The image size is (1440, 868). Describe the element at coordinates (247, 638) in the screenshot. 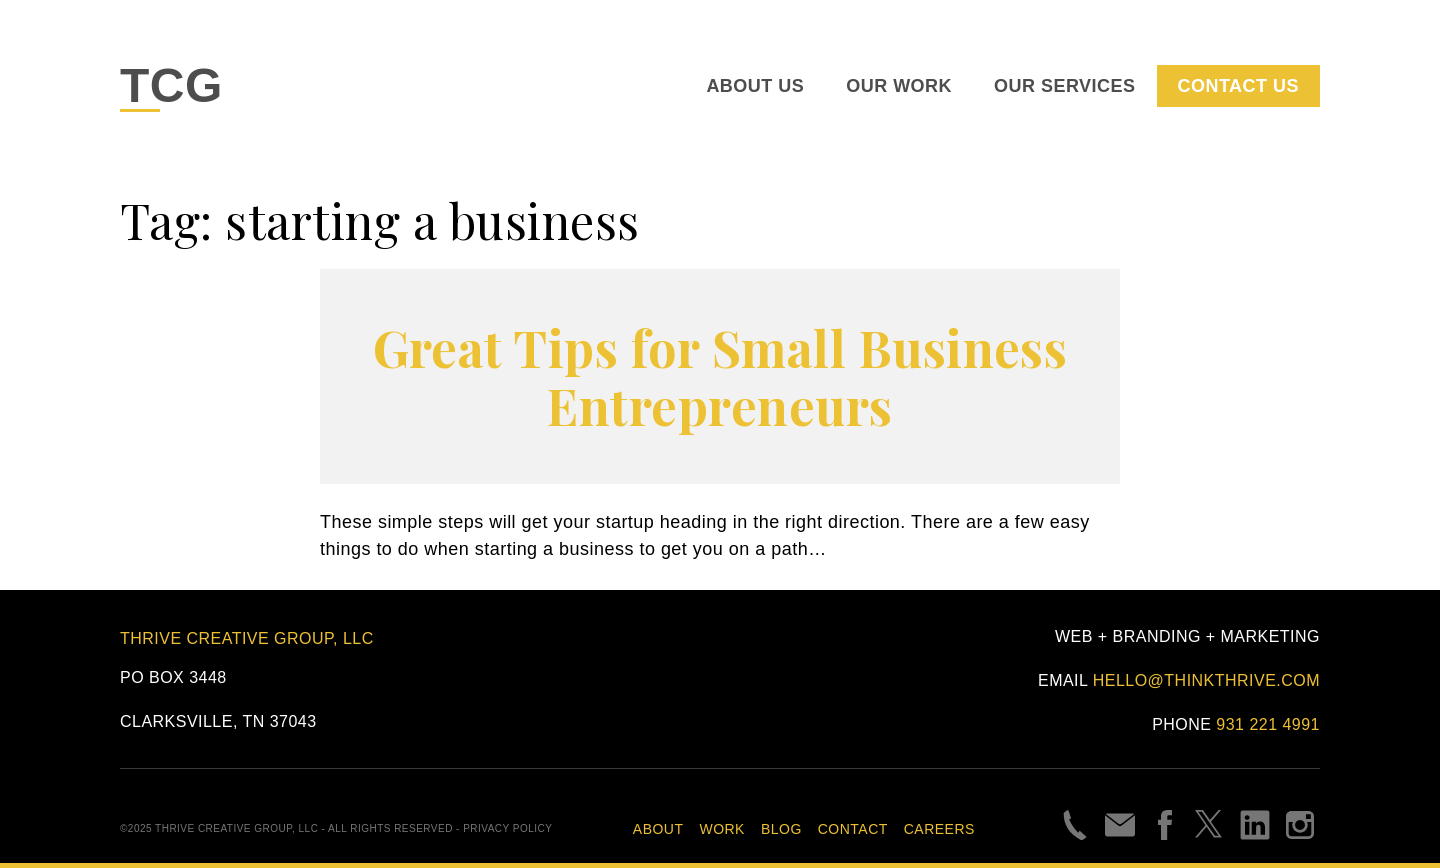

I see `Thrive Creative Group, LLC` at that location.